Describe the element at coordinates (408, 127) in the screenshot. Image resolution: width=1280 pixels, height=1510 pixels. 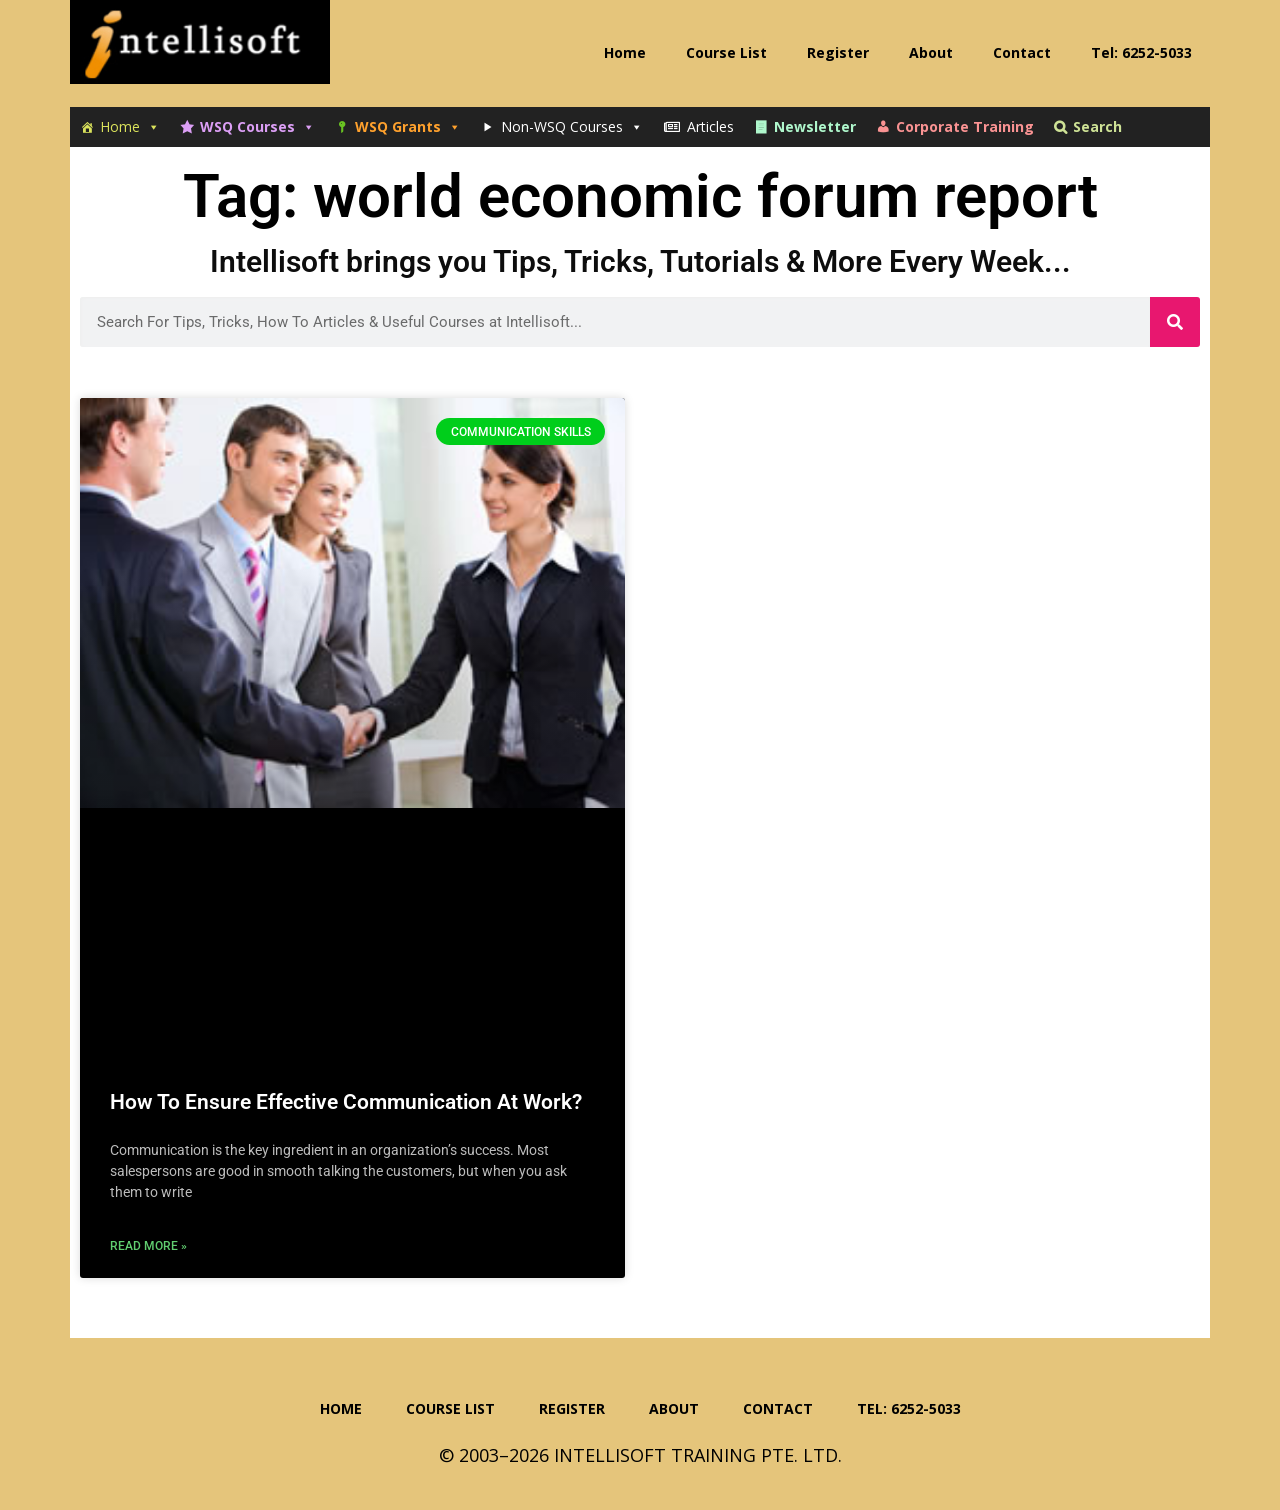
I see `WSQ Grants` at that location.